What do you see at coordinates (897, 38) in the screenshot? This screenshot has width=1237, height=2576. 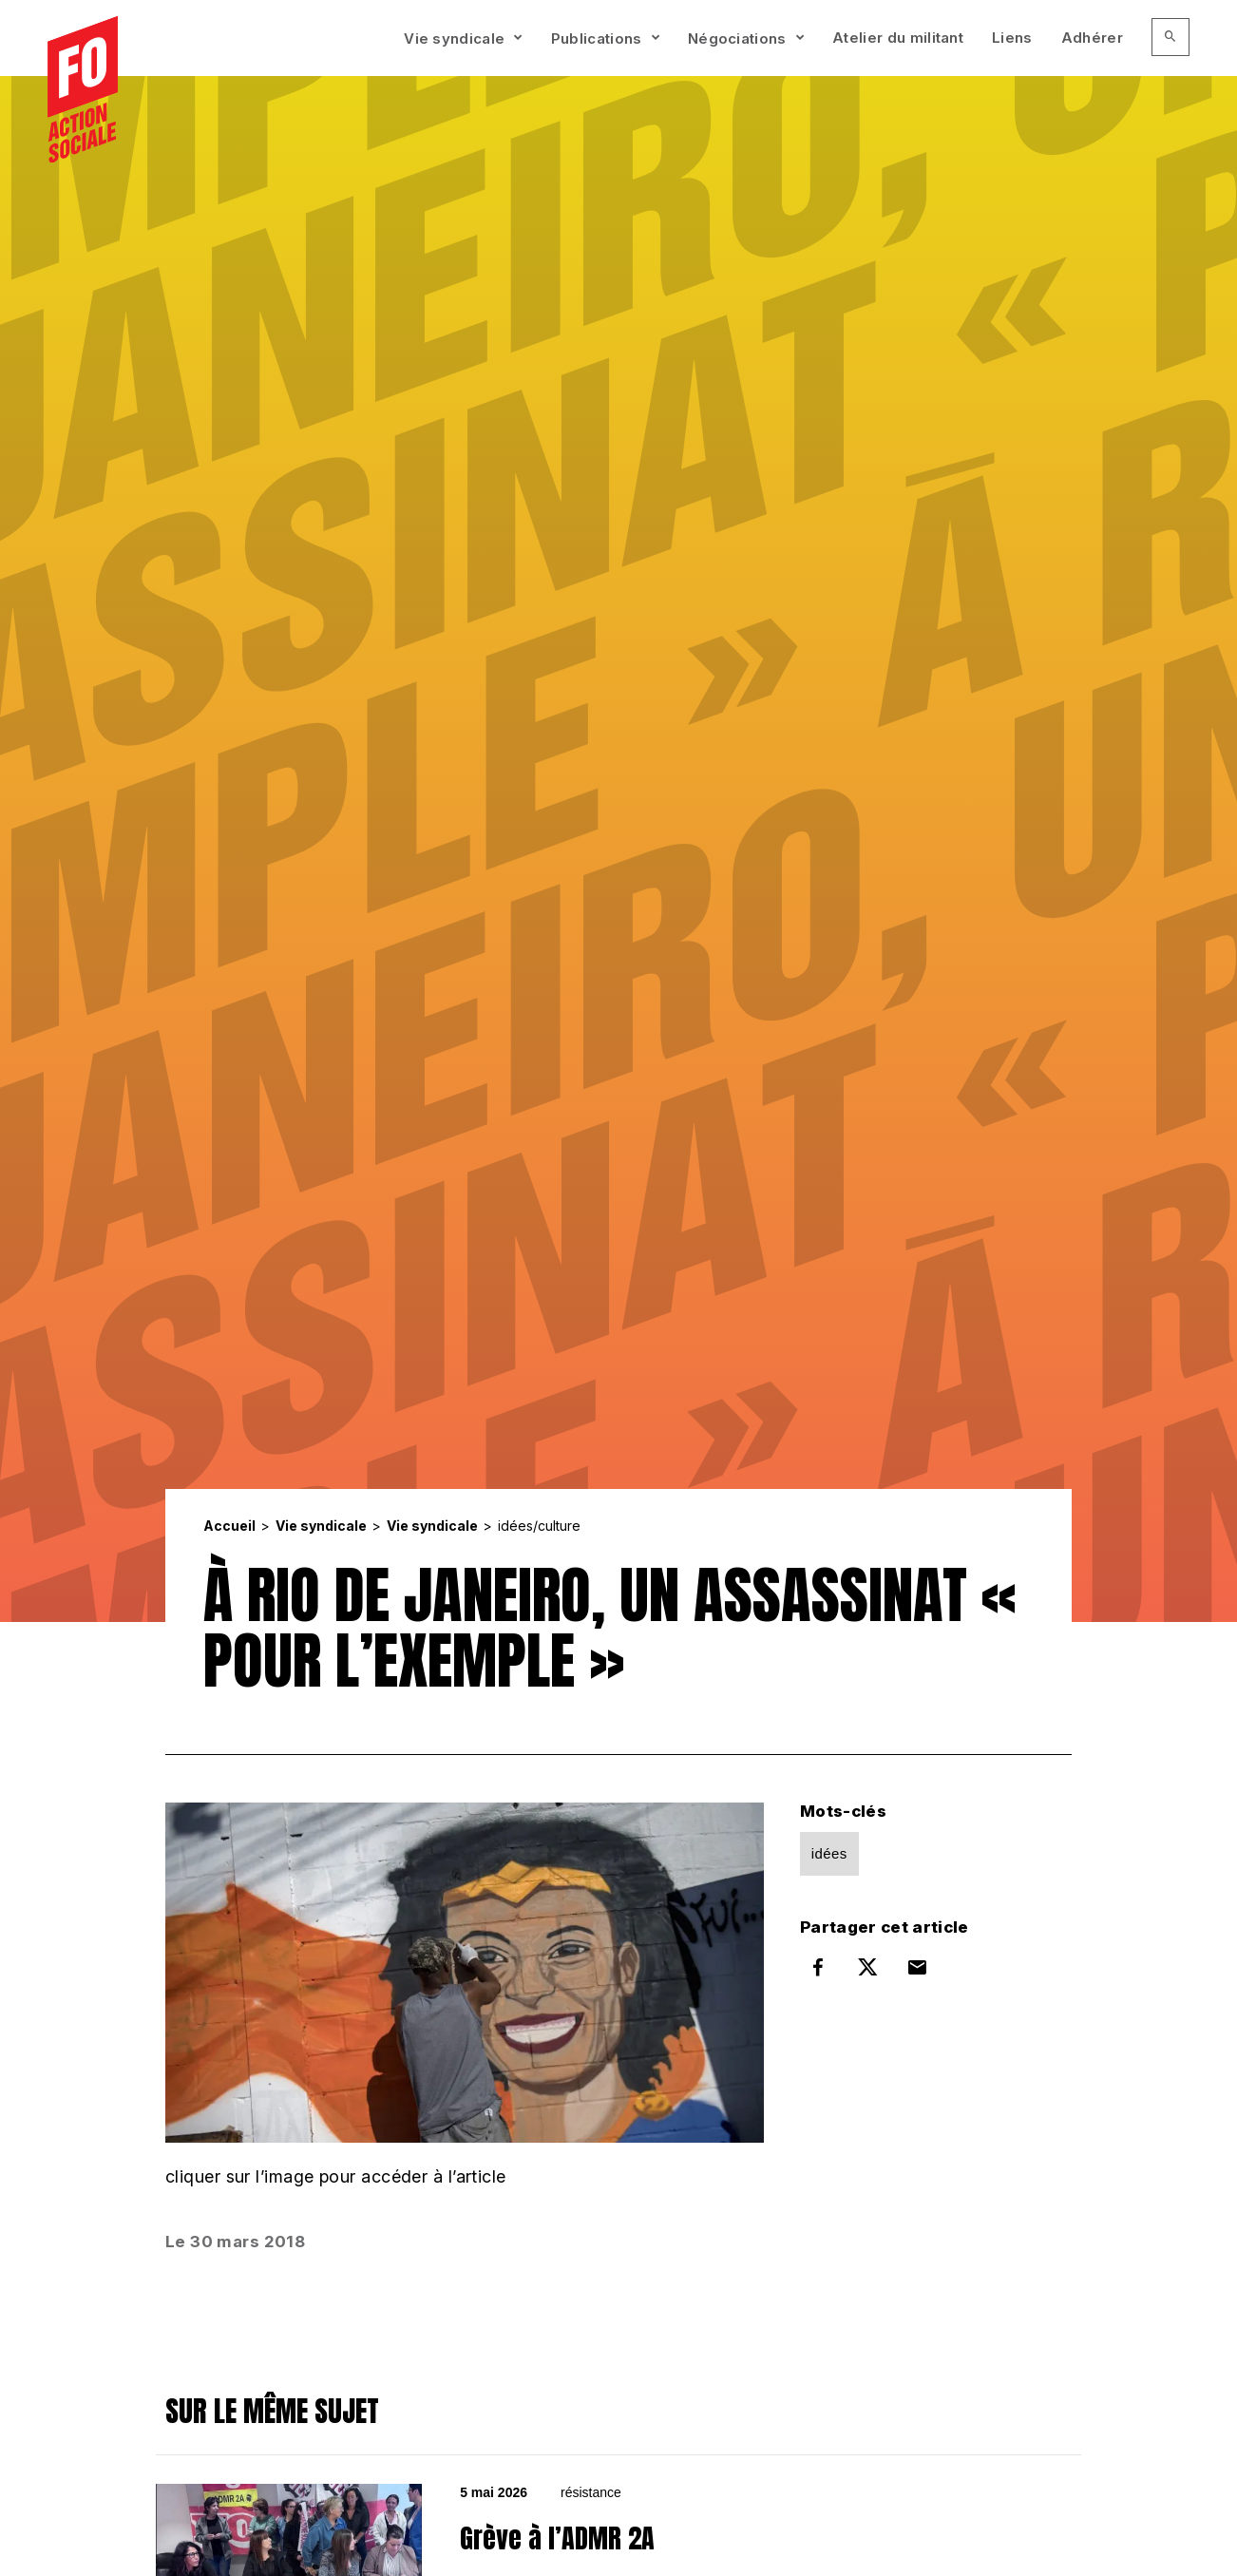 I see `Atelier du militant` at bounding box center [897, 38].